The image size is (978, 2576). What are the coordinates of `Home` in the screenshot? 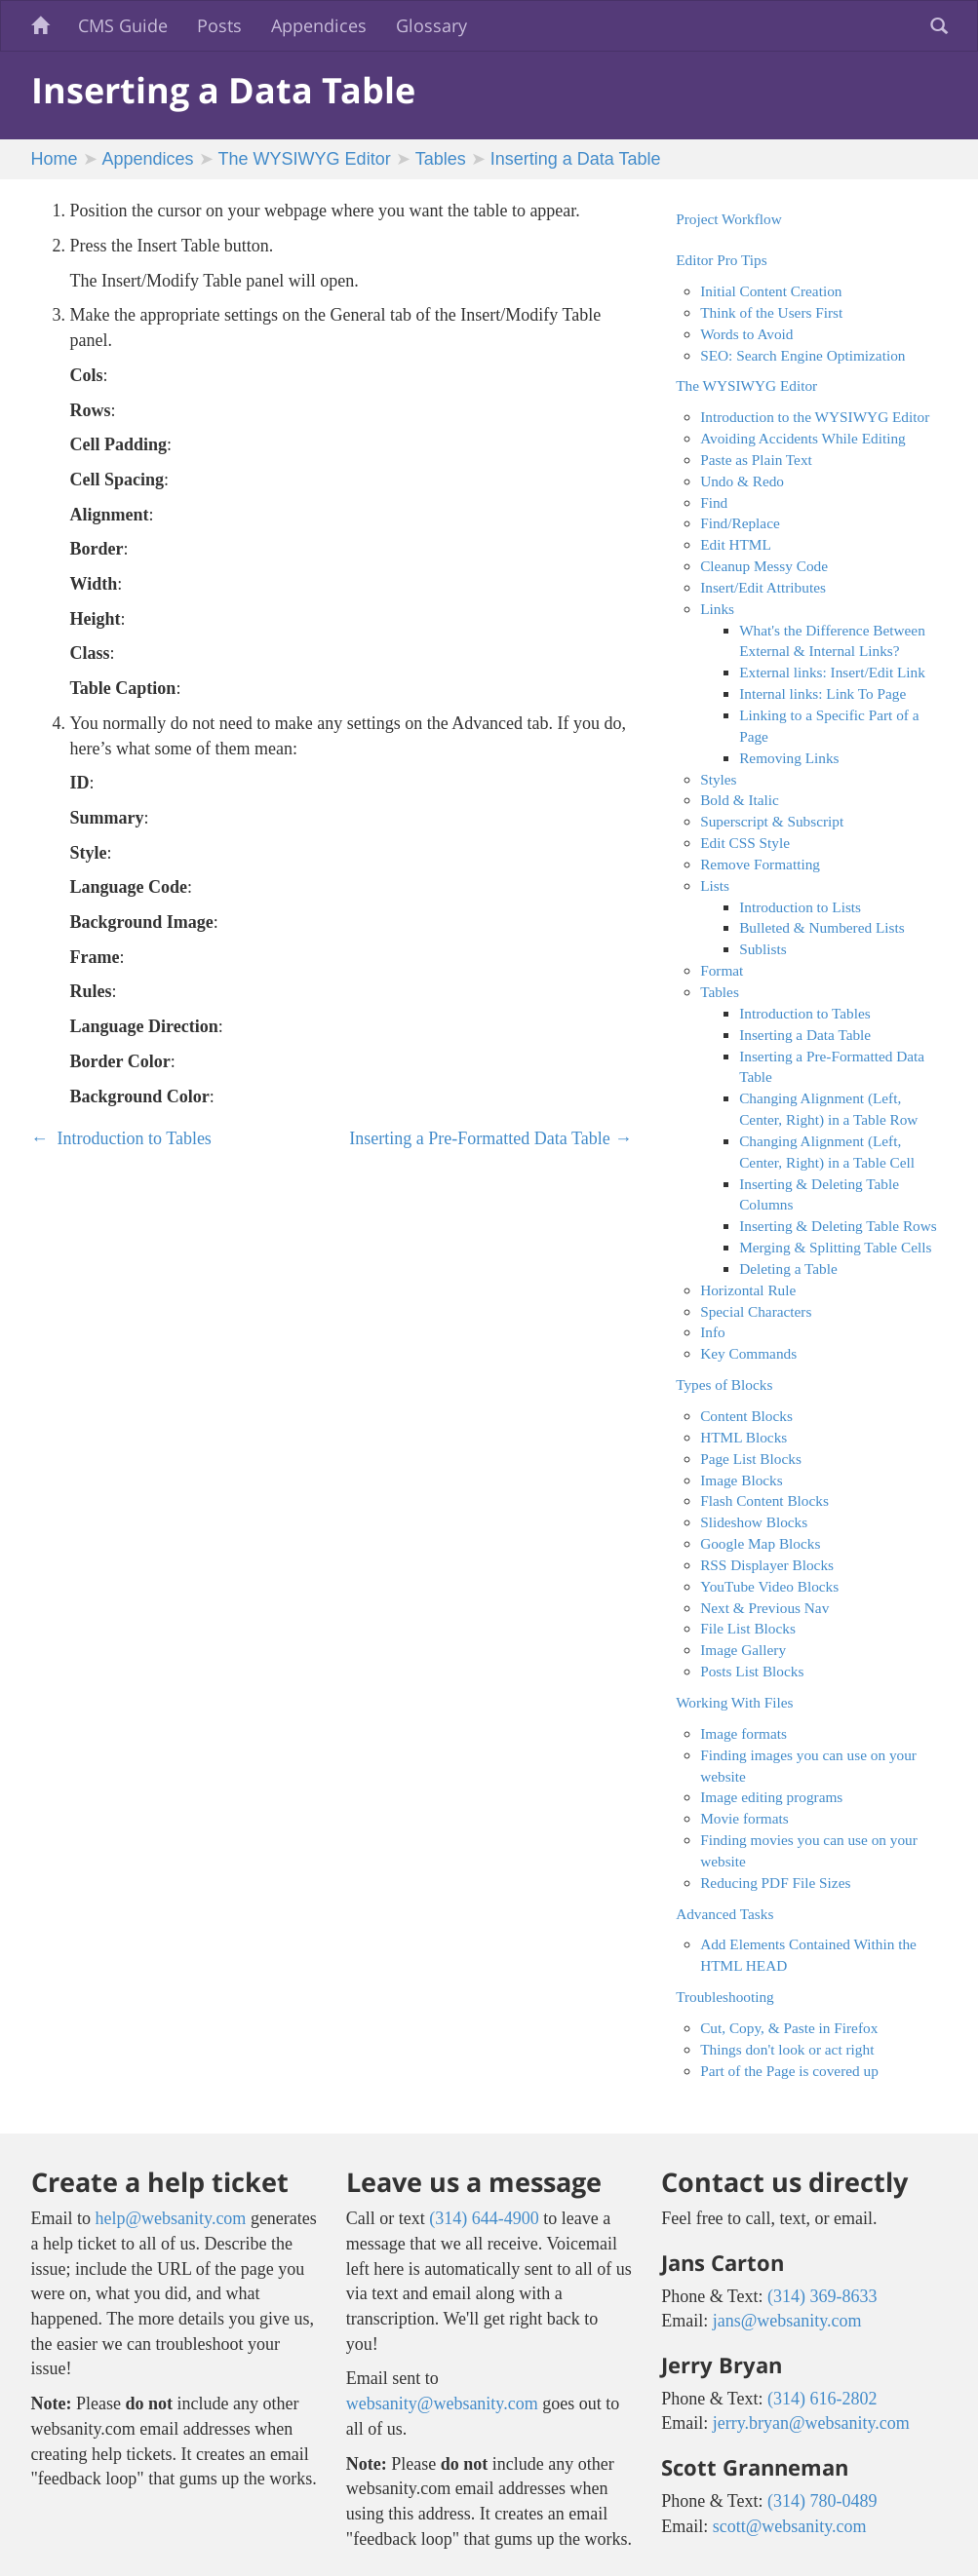 It's located at (54, 159).